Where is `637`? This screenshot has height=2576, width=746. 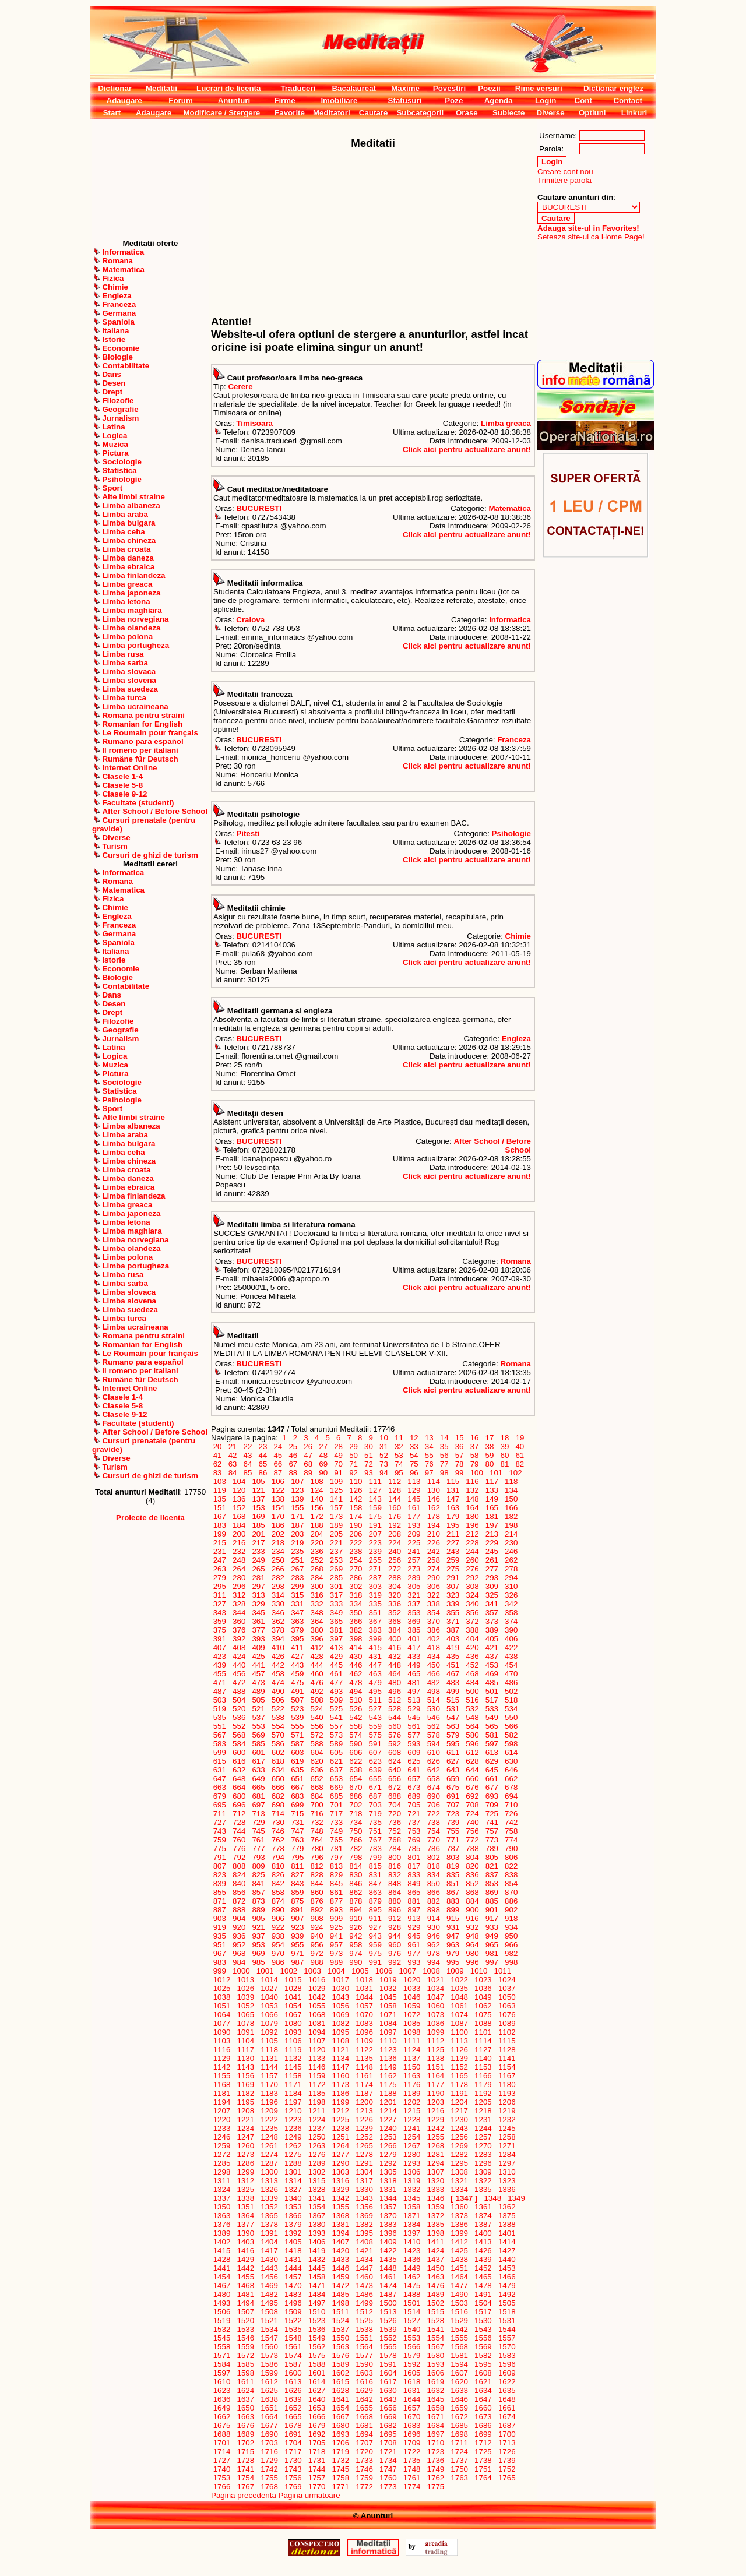
637 is located at coordinates (336, 1770).